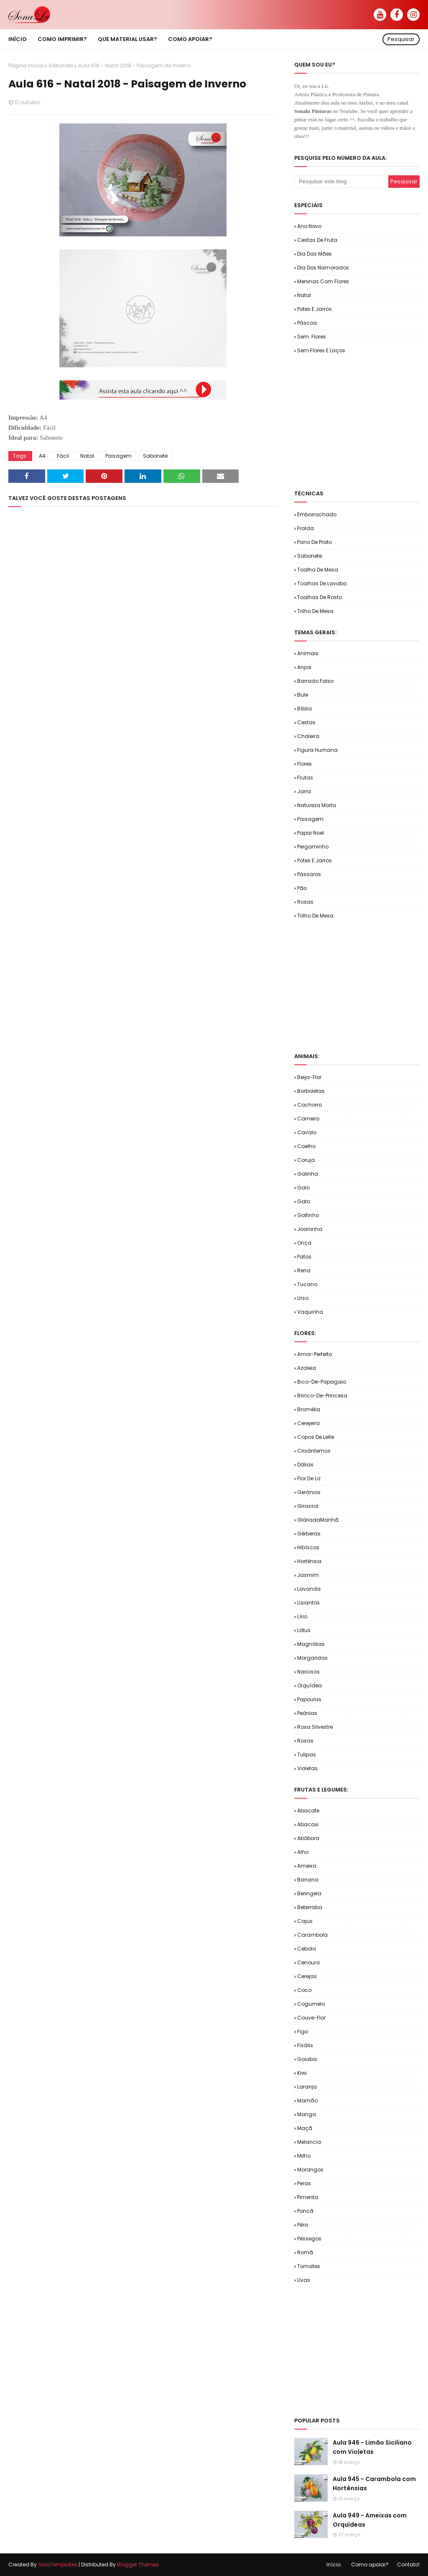 This screenshot has width=428, height=2576. I want to click on Cestas, so click(306, 722).